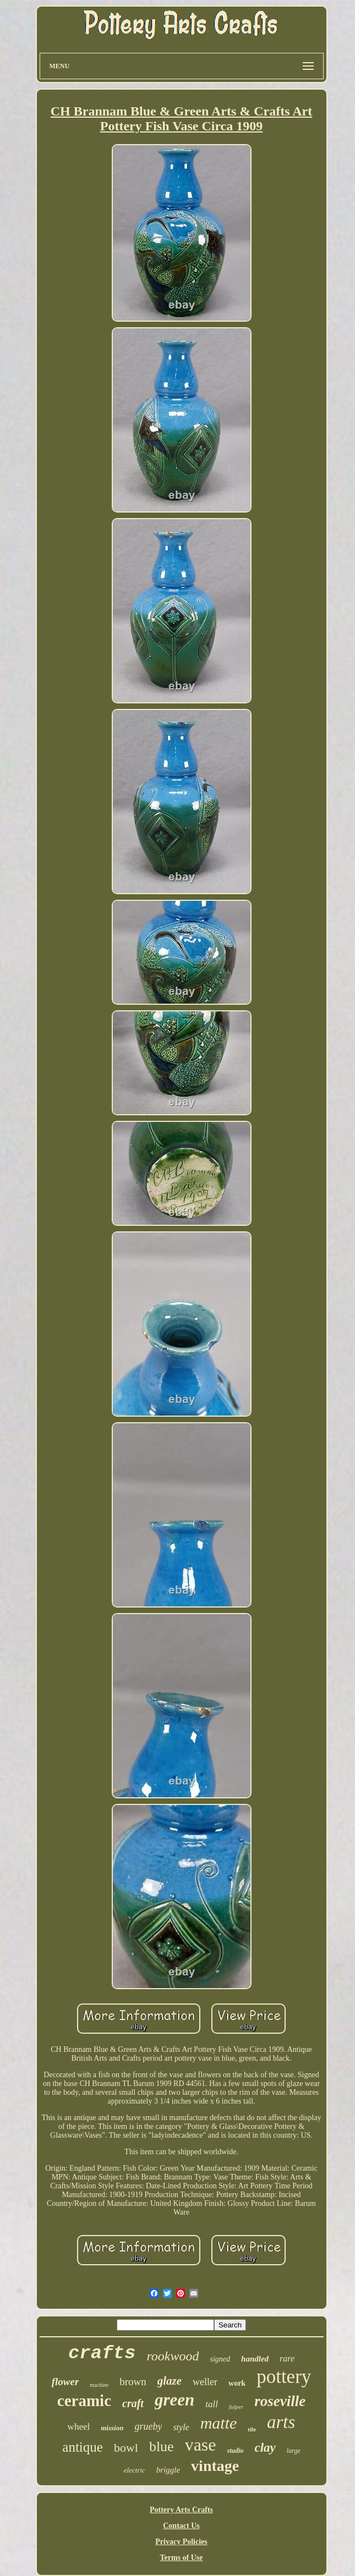 The width and height of the screenshot is (355, 2576). Describe the element at coordinates (236, 2406) in the screenshot. I see `fulper` at that location.